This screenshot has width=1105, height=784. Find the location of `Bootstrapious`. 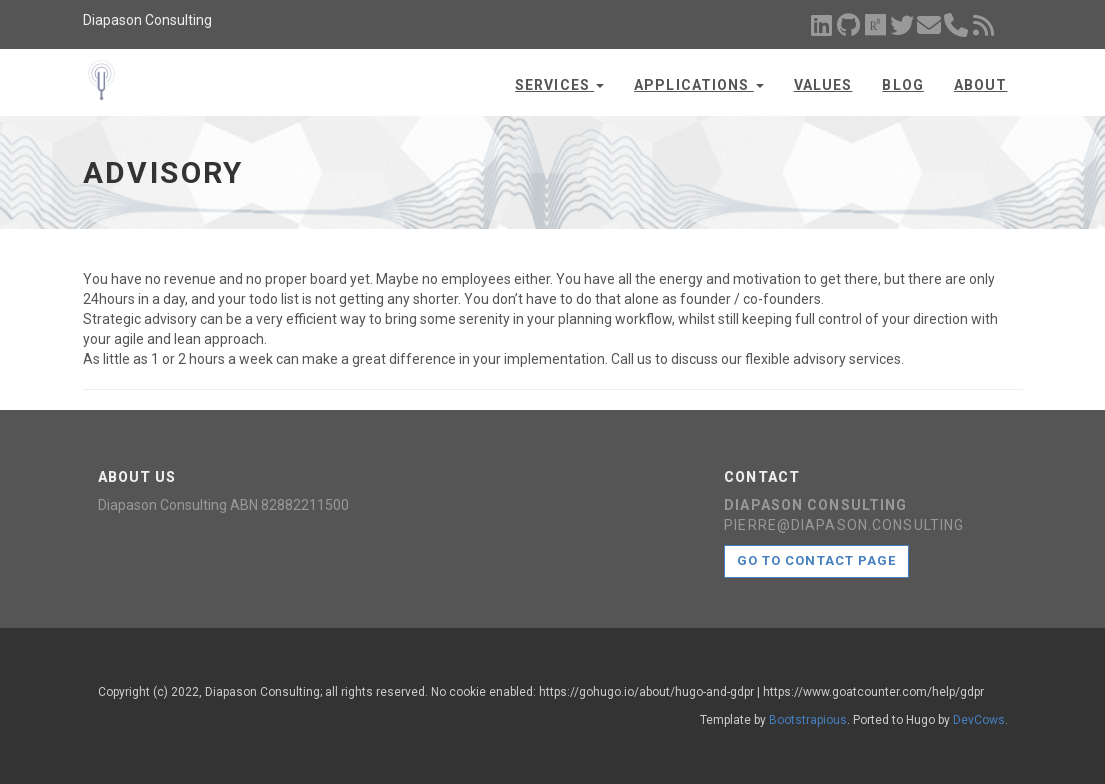

Bootstrapious is located at coordinates (808, 720).